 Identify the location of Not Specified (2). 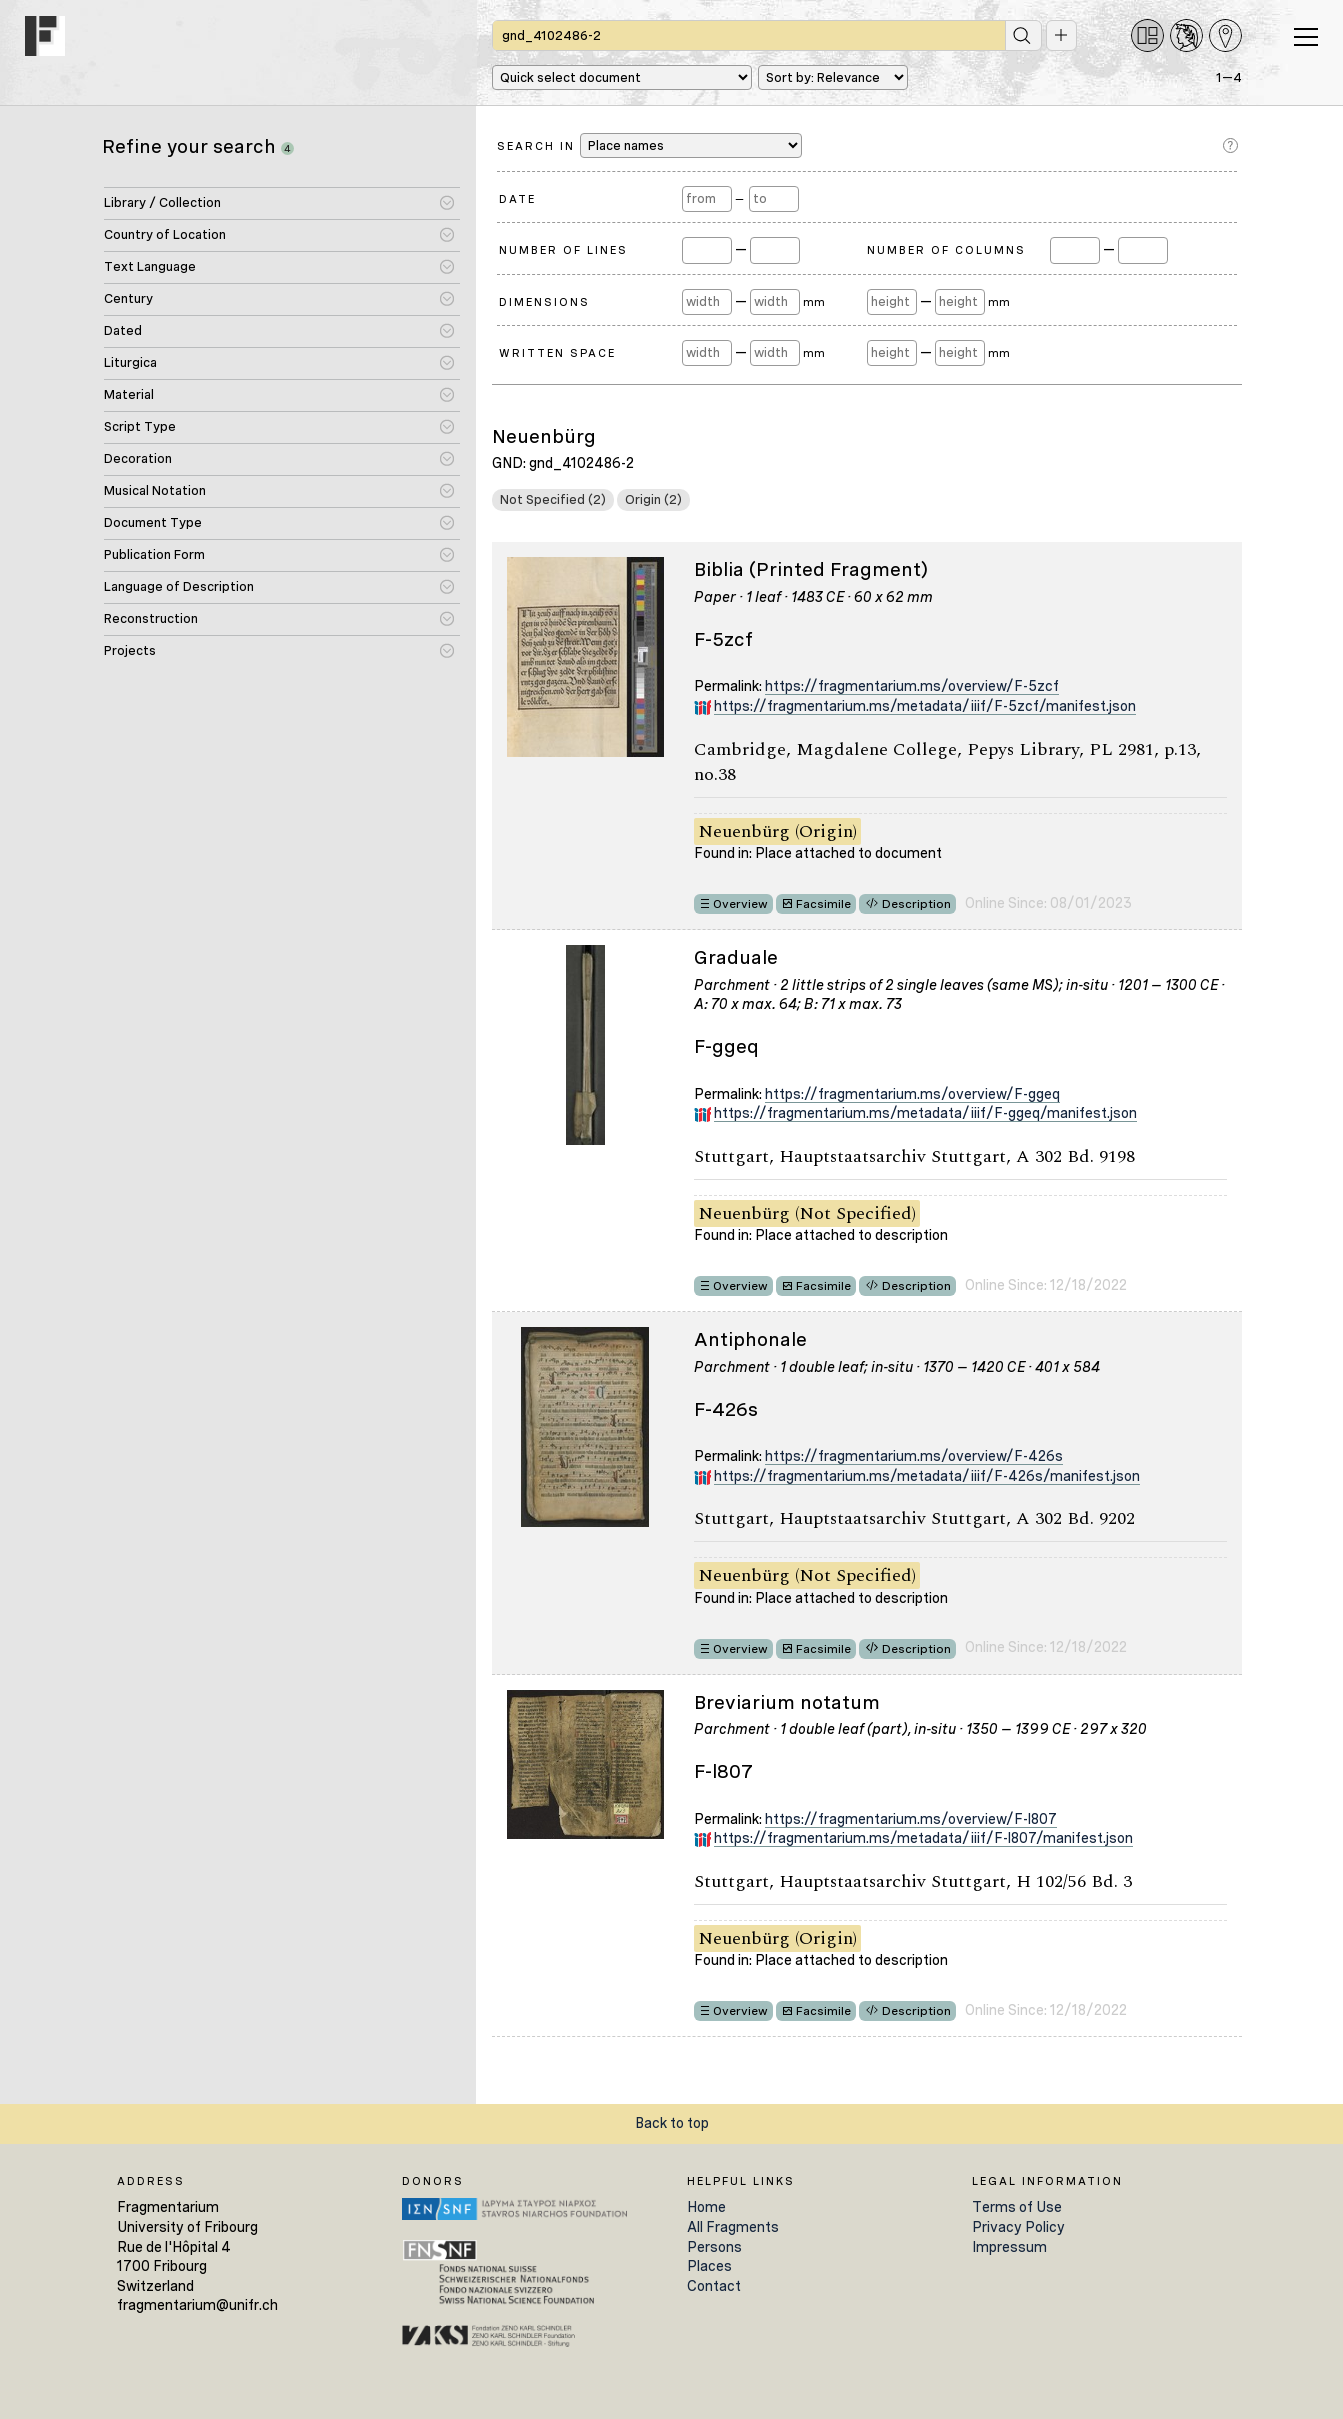
(553, 499).